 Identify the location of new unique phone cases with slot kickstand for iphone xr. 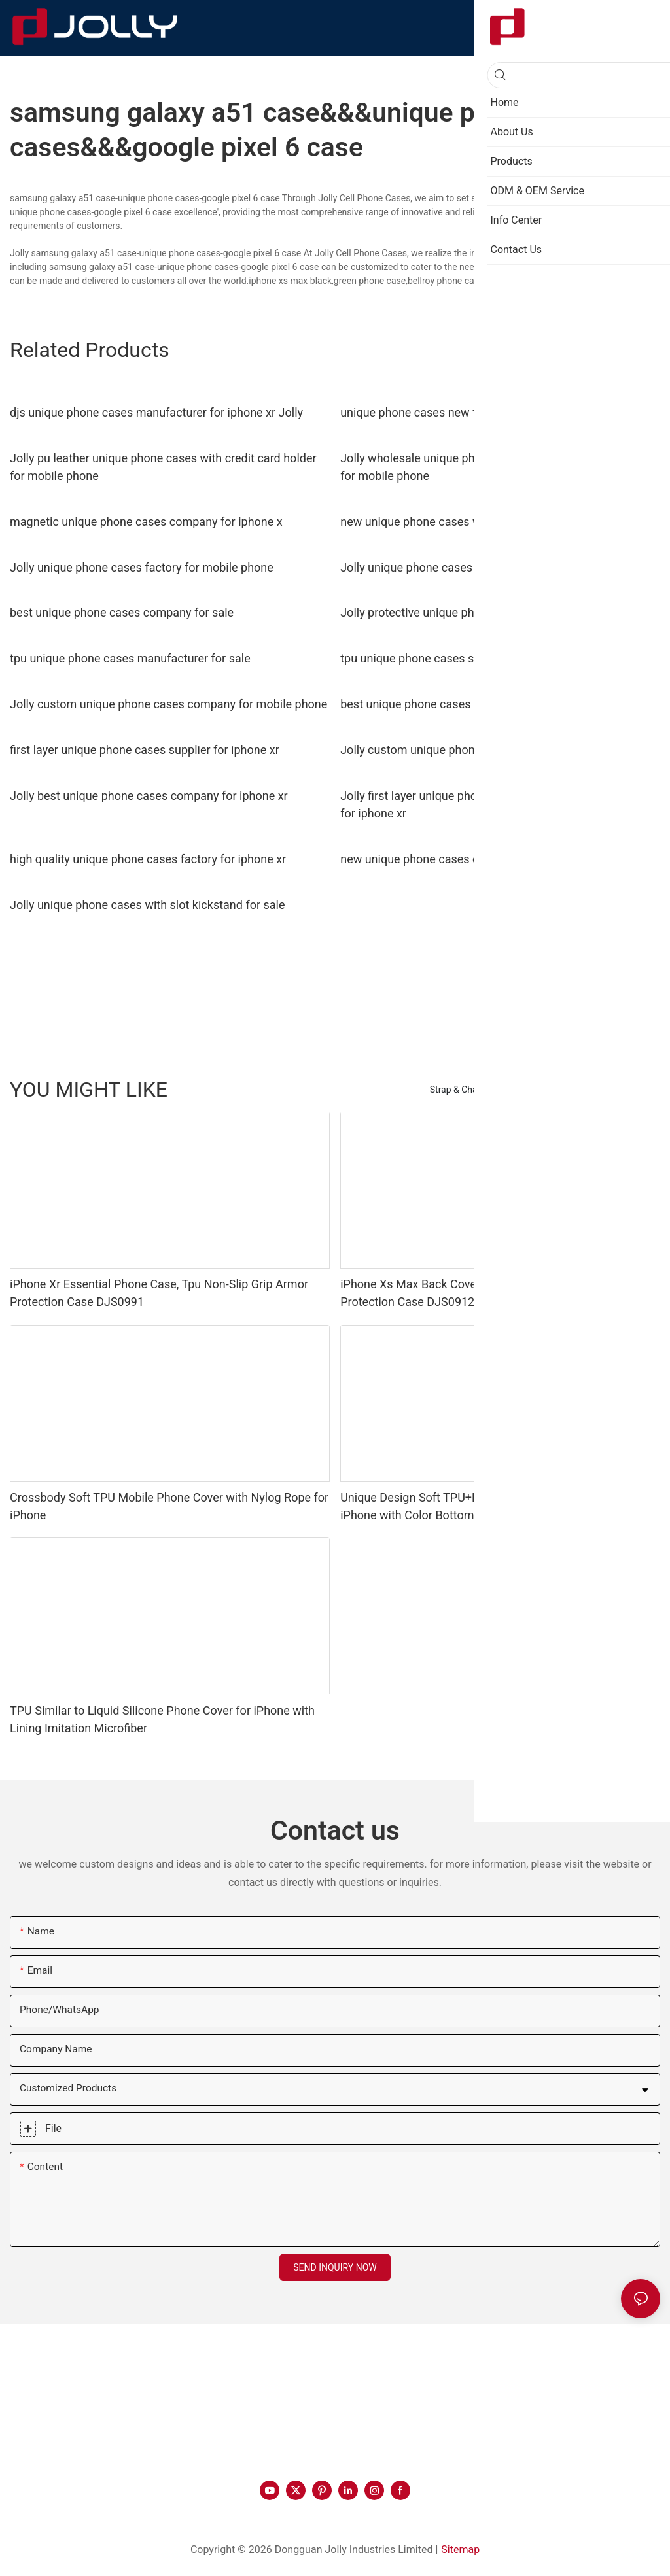
(489, 521).